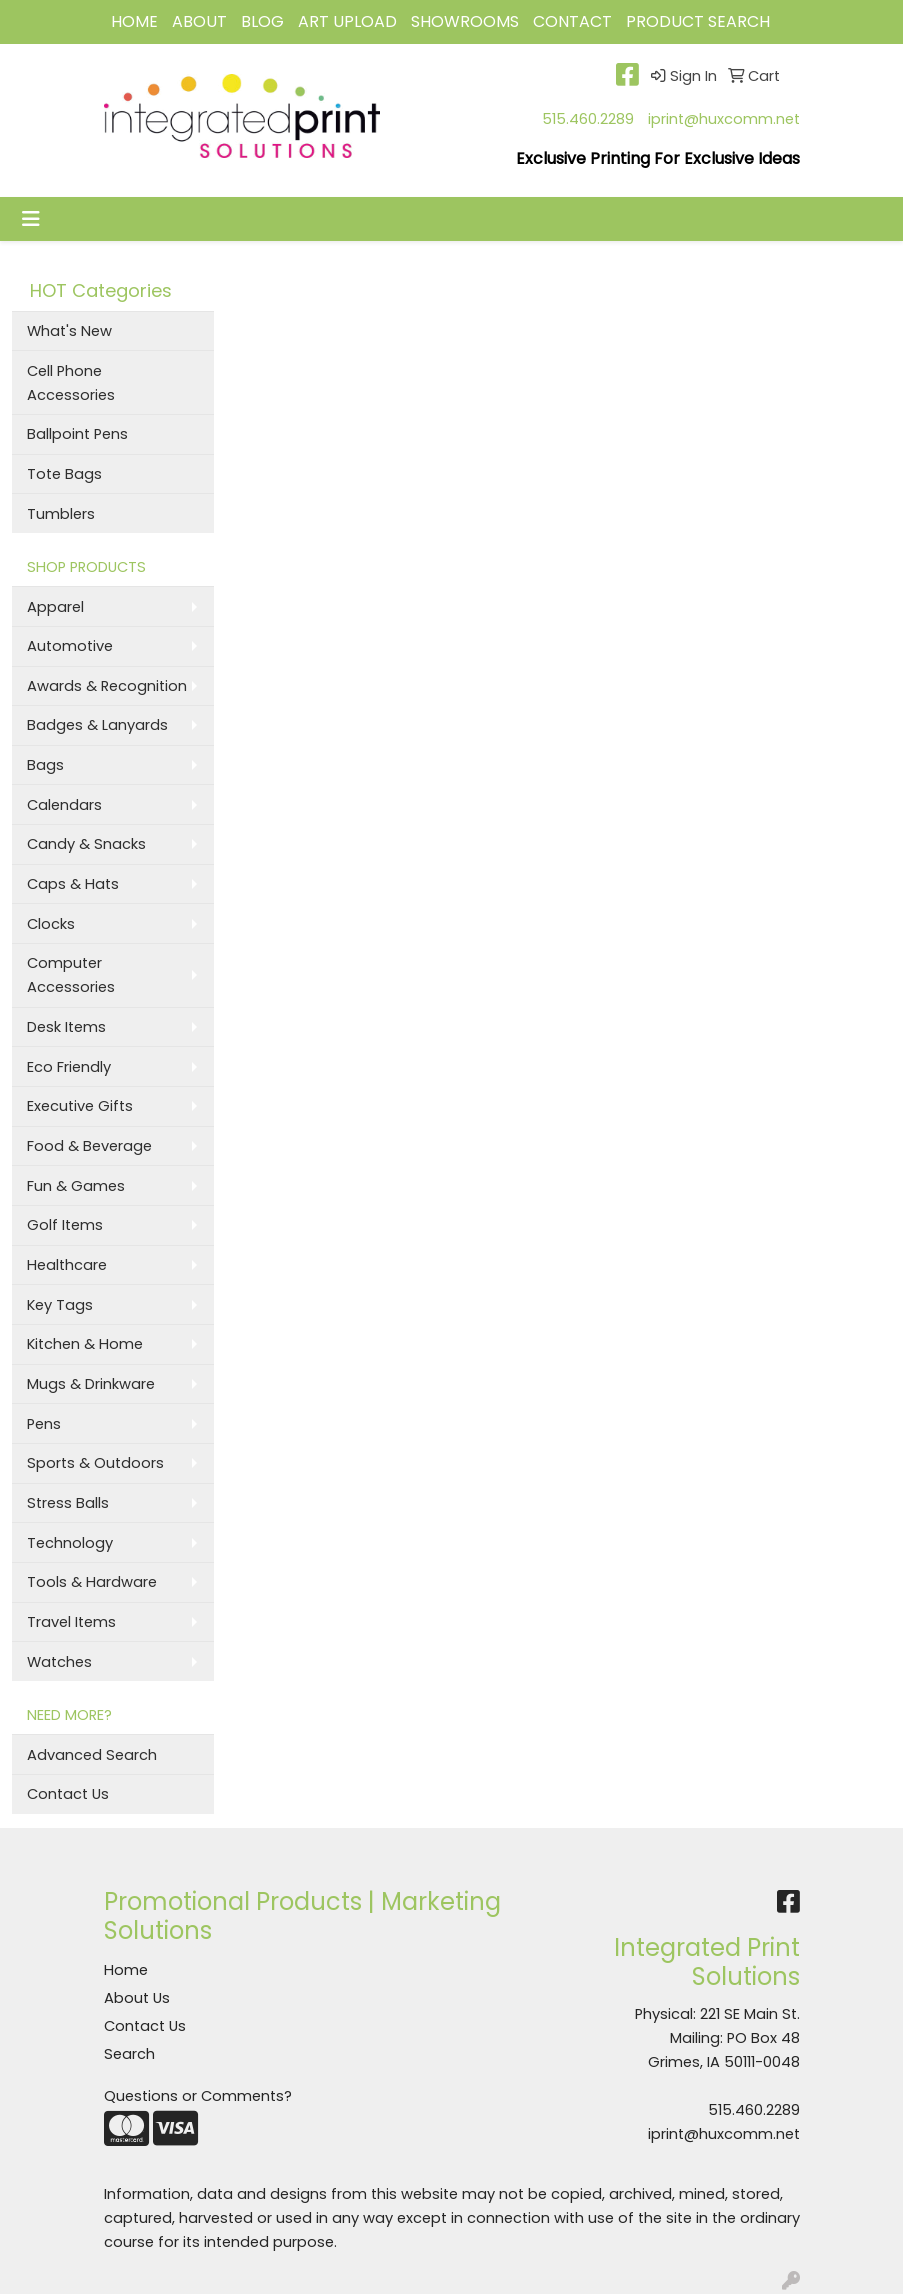  I want to click on Technology, so click(70, 1543).